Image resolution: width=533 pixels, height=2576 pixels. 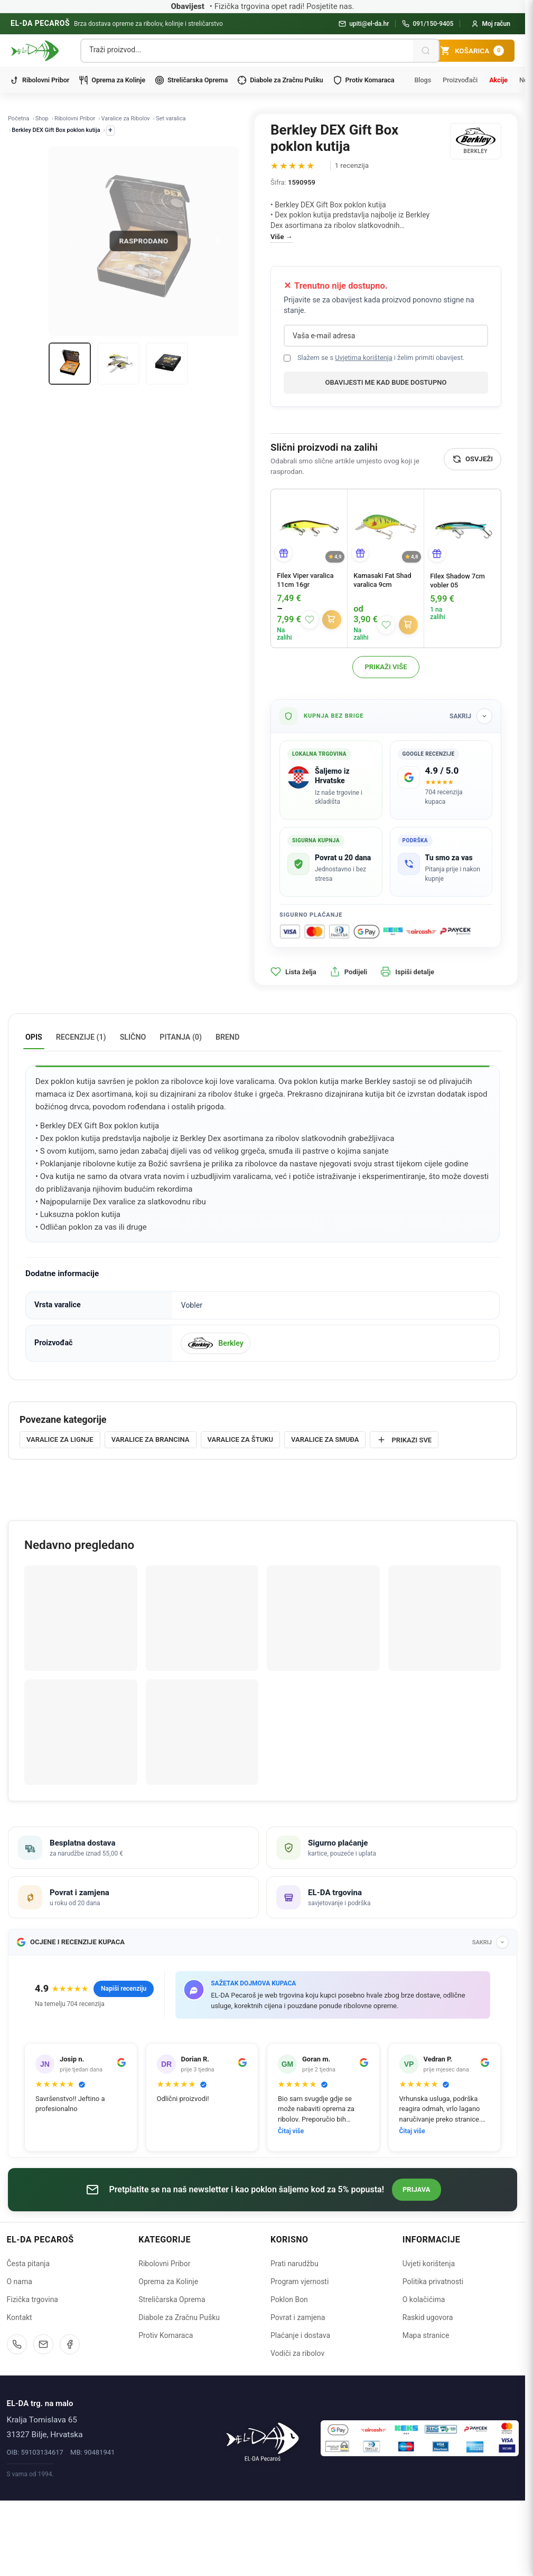 What do you see at coordinates (28, 2263) in the screenshot?
I see `Česta pitanja` at bounding box center [28, 2263].